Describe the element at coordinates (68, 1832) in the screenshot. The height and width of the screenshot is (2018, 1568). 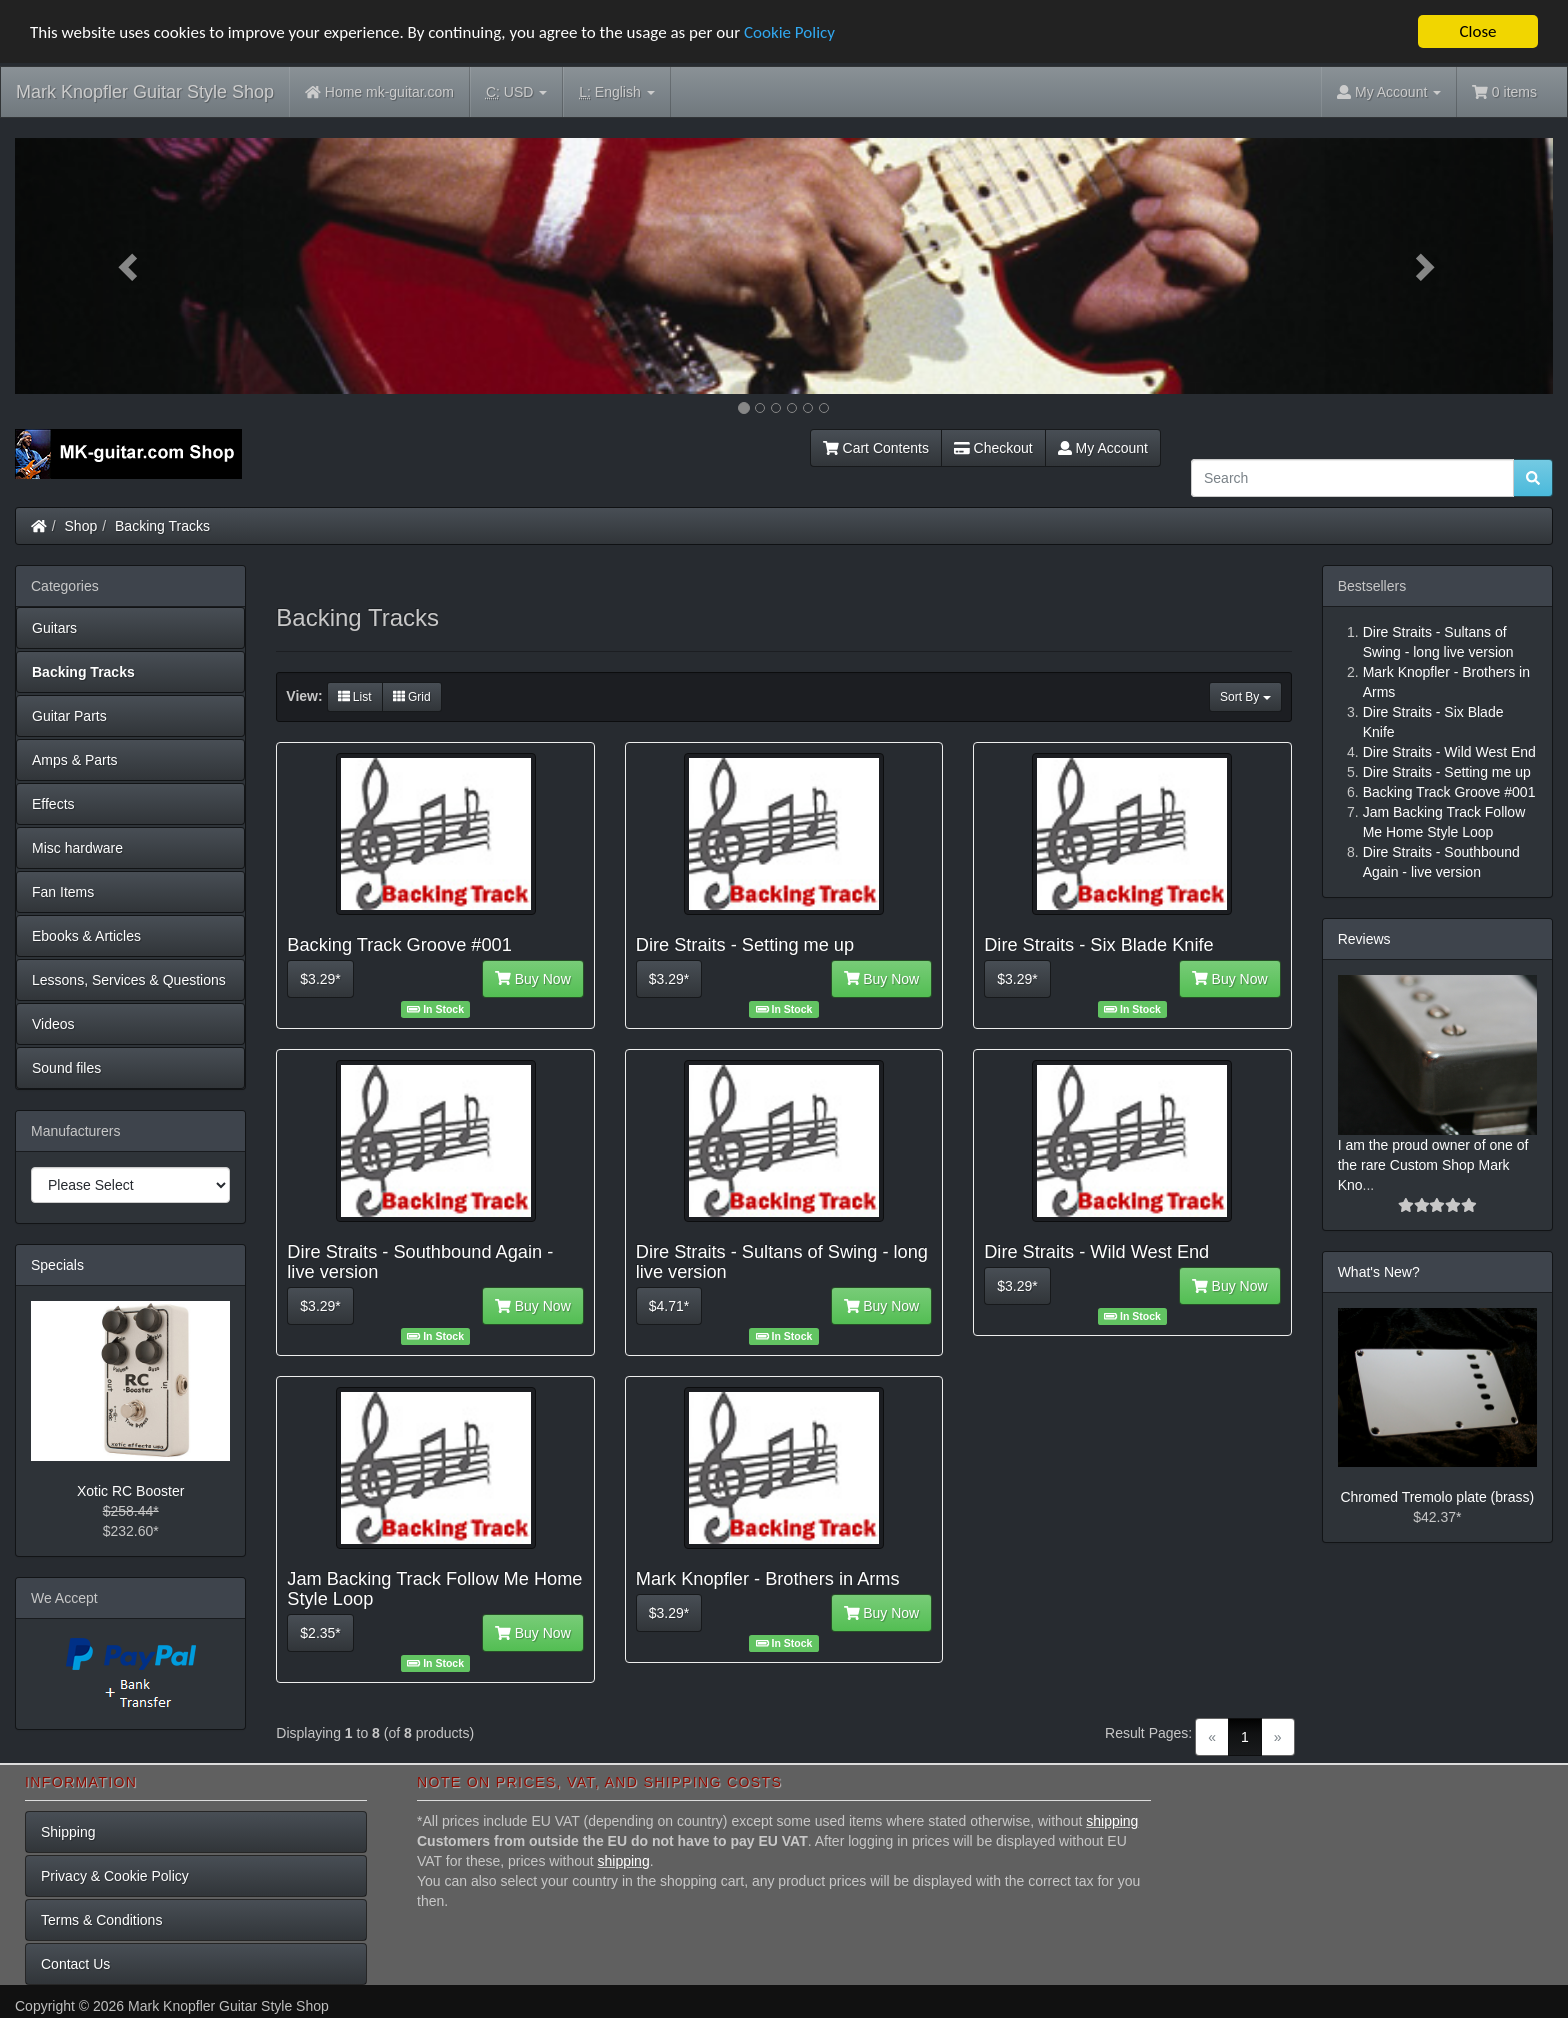
I see `Shipping` at that location.